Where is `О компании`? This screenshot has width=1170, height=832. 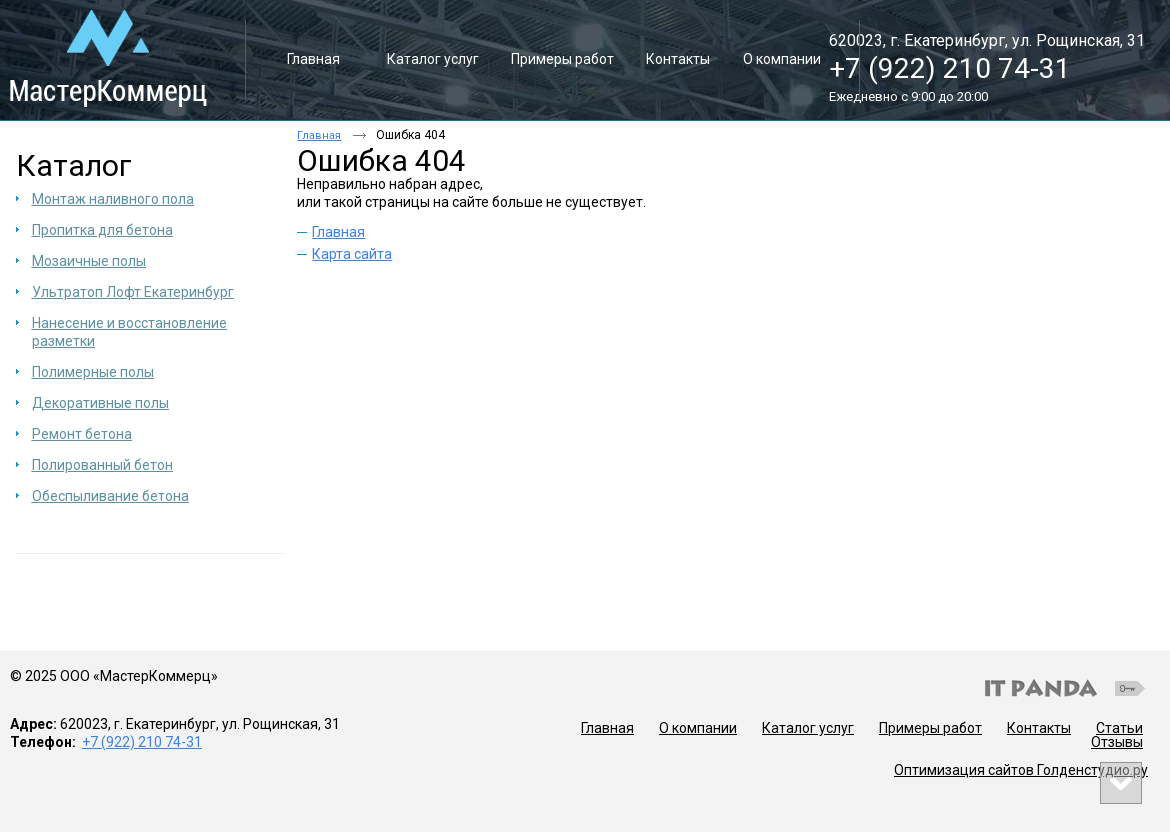
О компании is located at coordinates (698, 728).